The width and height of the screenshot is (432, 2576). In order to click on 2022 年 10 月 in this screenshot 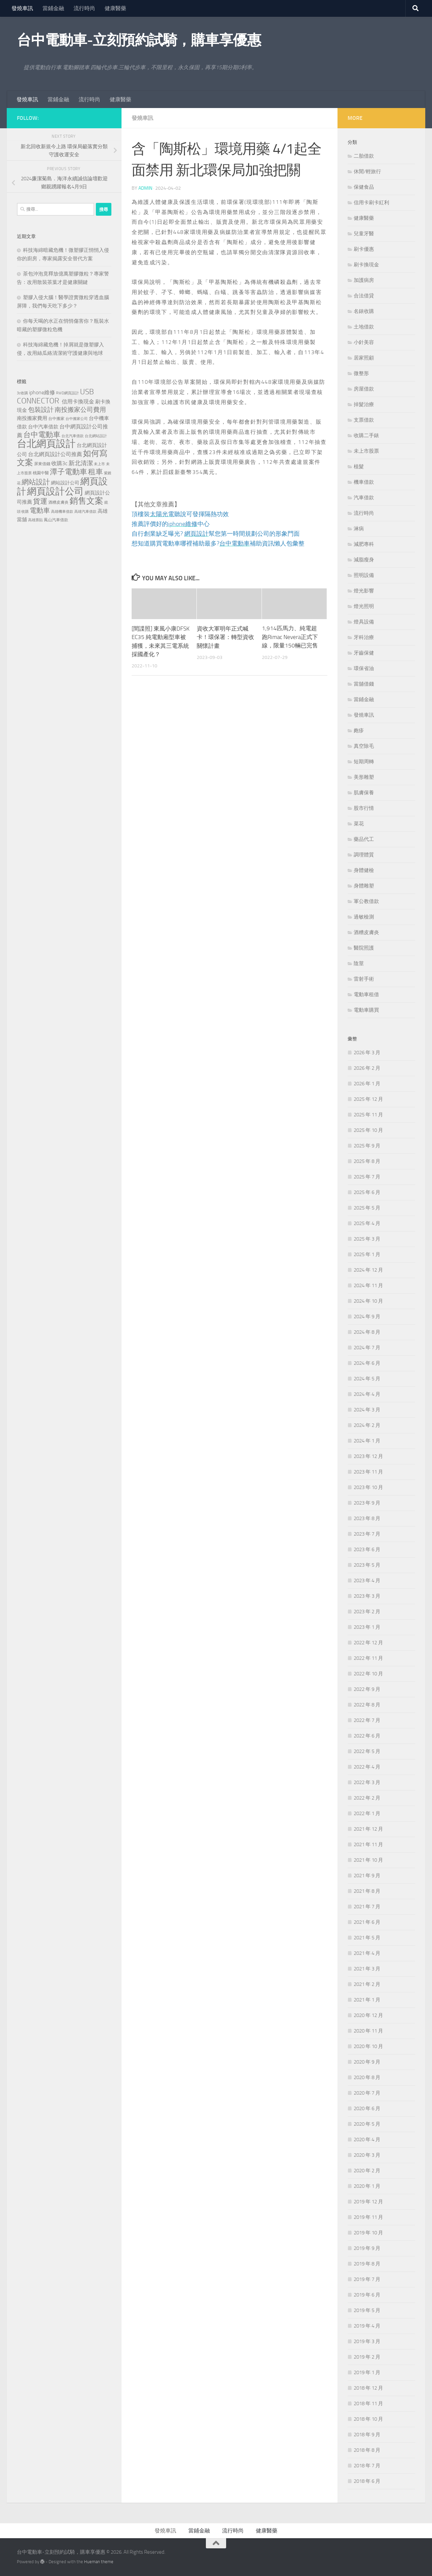, I will do `click(368, 1674)`.